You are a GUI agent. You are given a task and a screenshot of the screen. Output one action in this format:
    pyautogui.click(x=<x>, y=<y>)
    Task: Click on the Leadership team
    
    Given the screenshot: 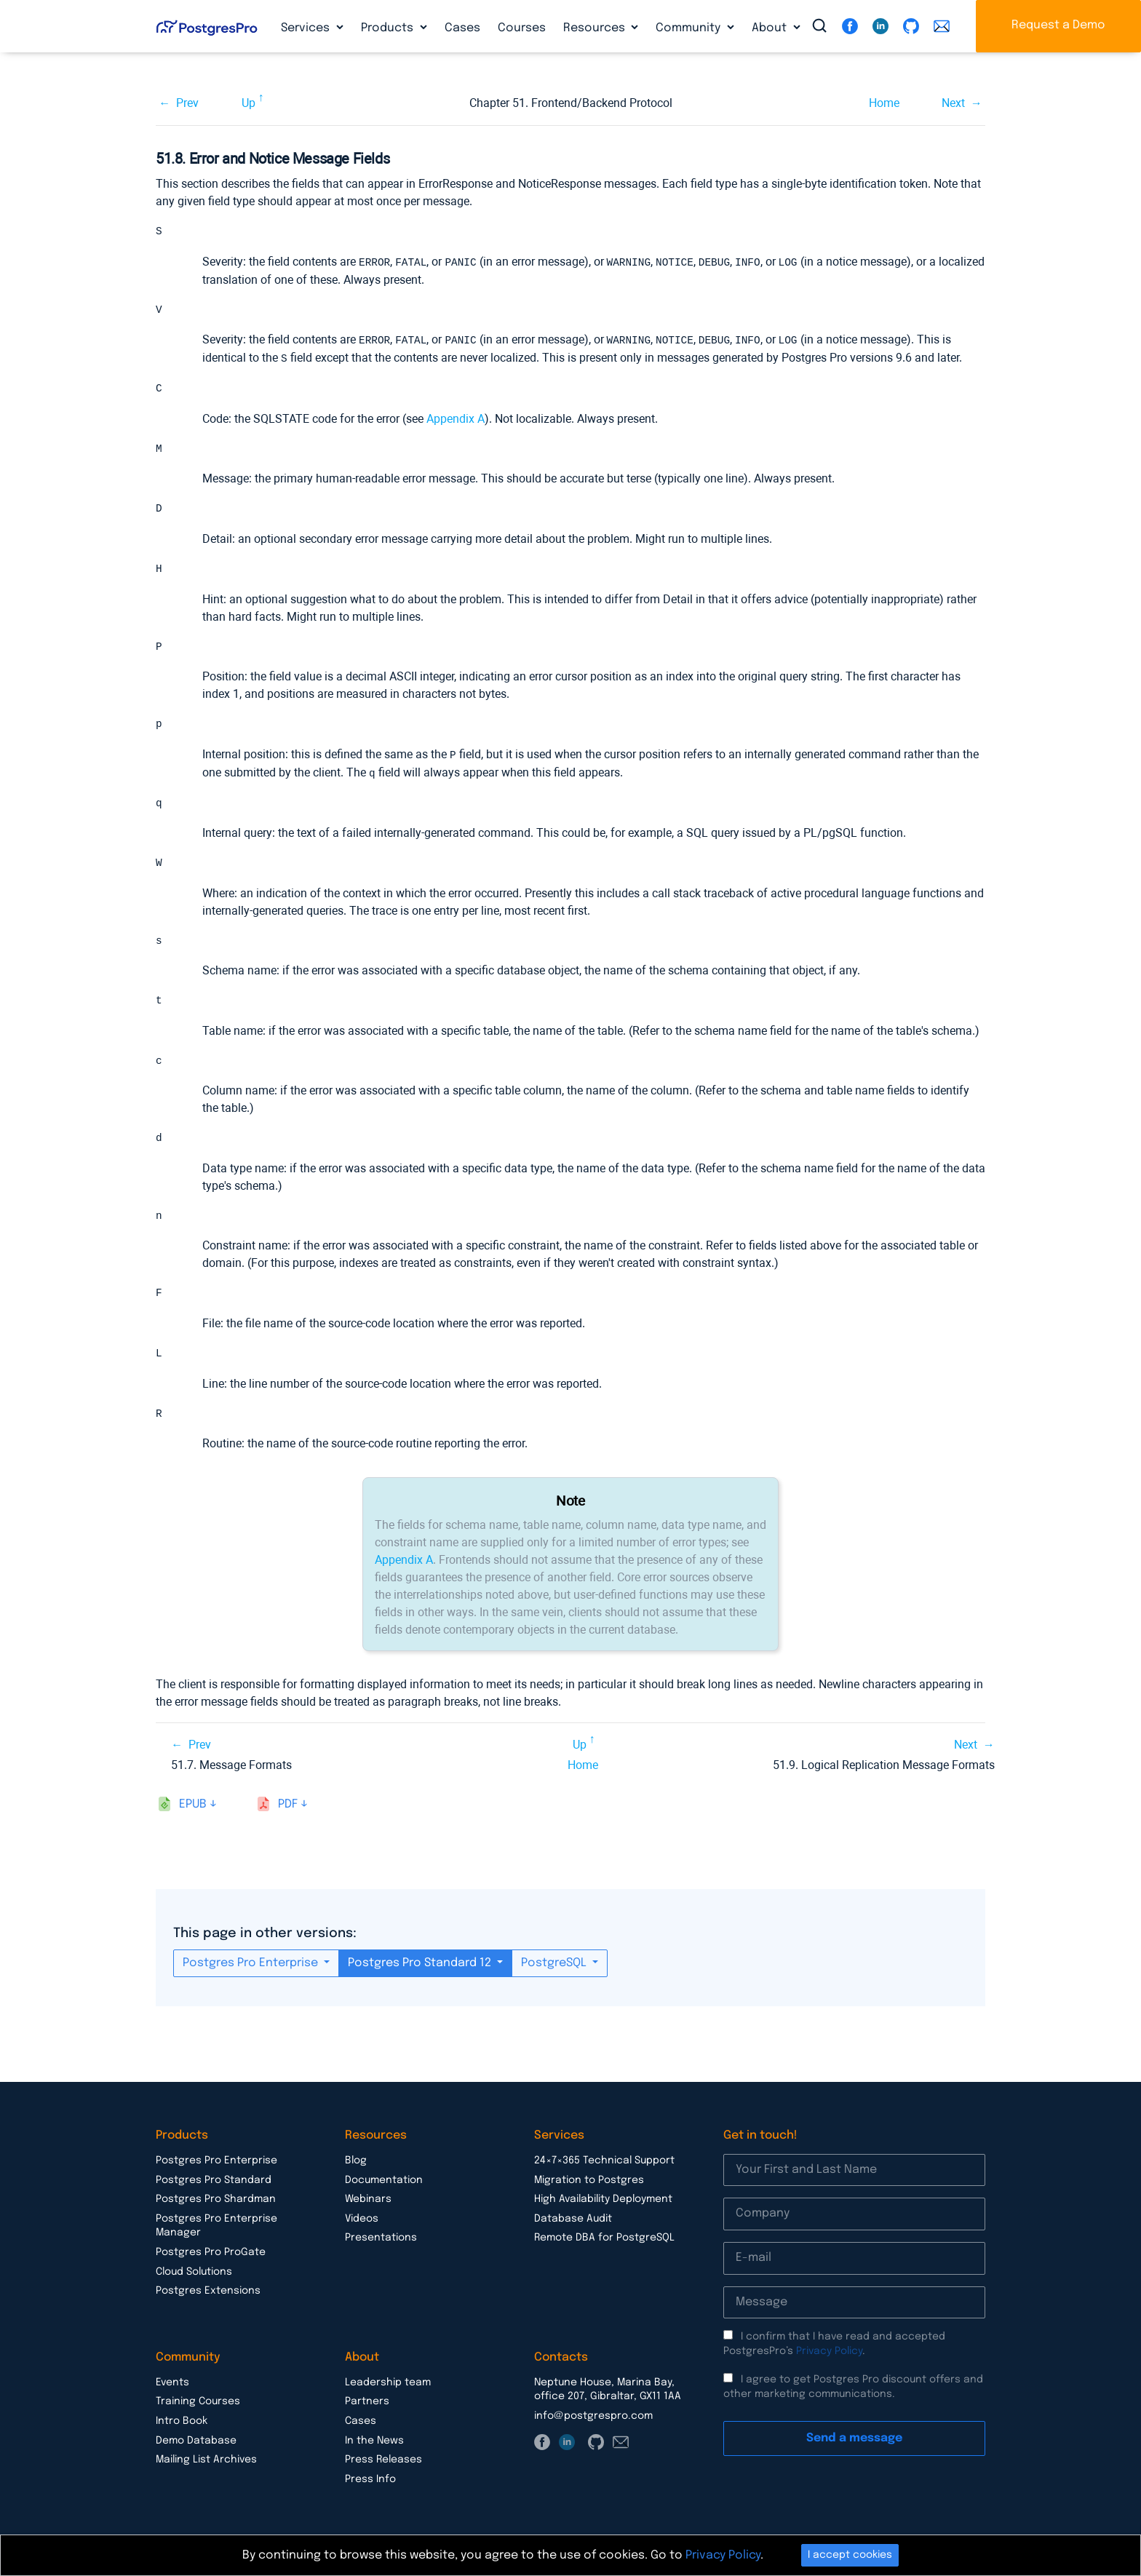 What is the action you would take?
    pyautogui.click(x=388, y=2392)
    